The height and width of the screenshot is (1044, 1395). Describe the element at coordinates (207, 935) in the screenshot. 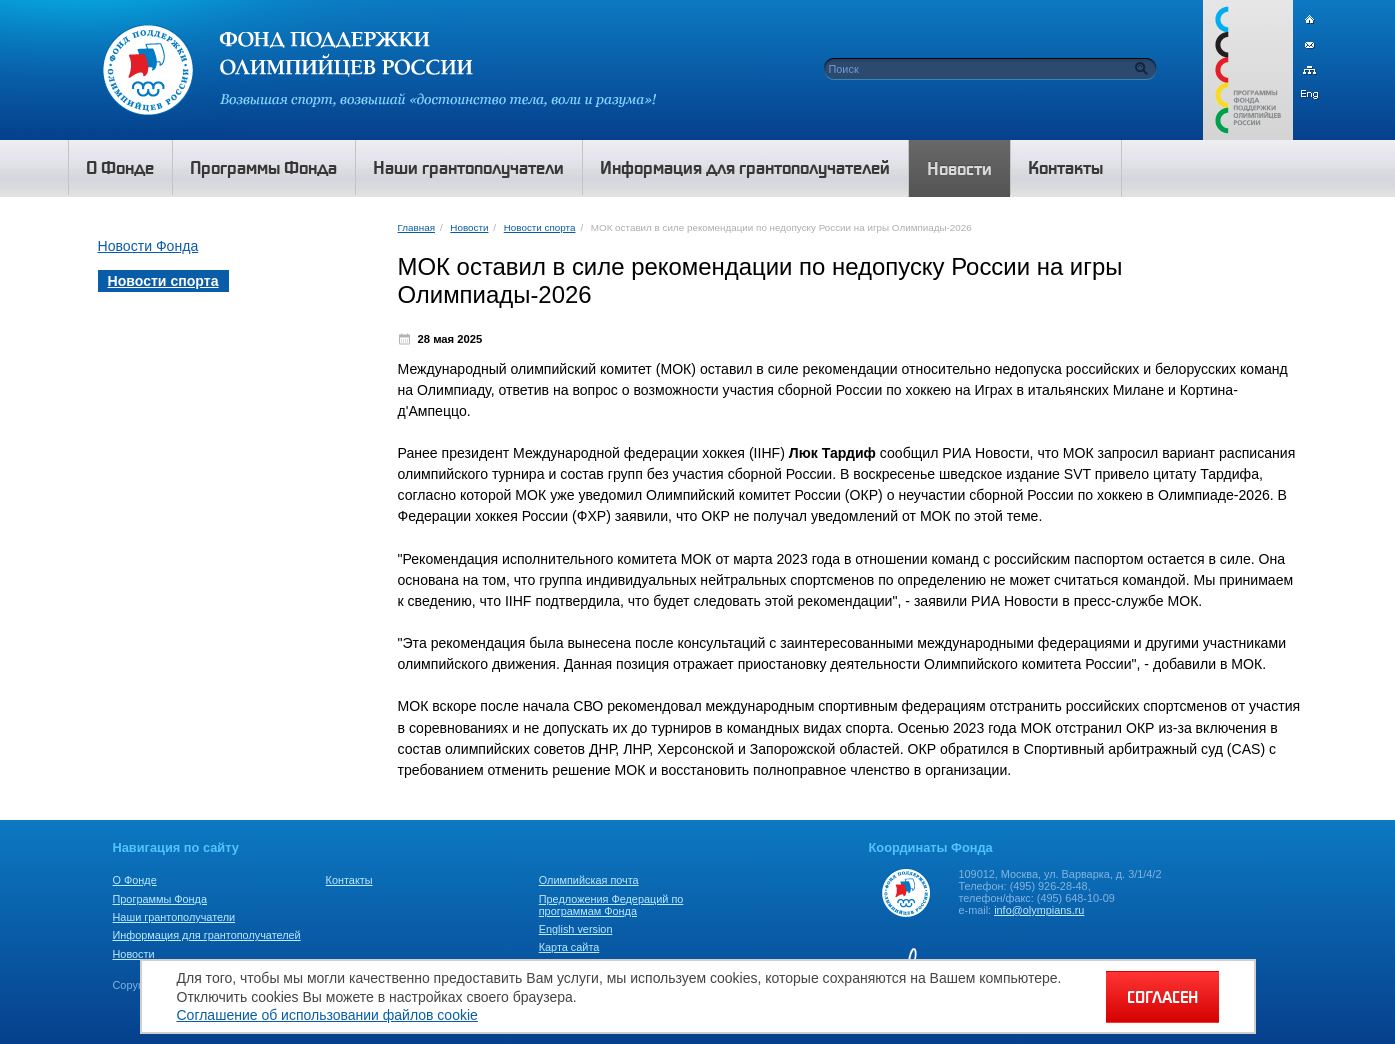

I see `Информация для грантополучателей` at that location.